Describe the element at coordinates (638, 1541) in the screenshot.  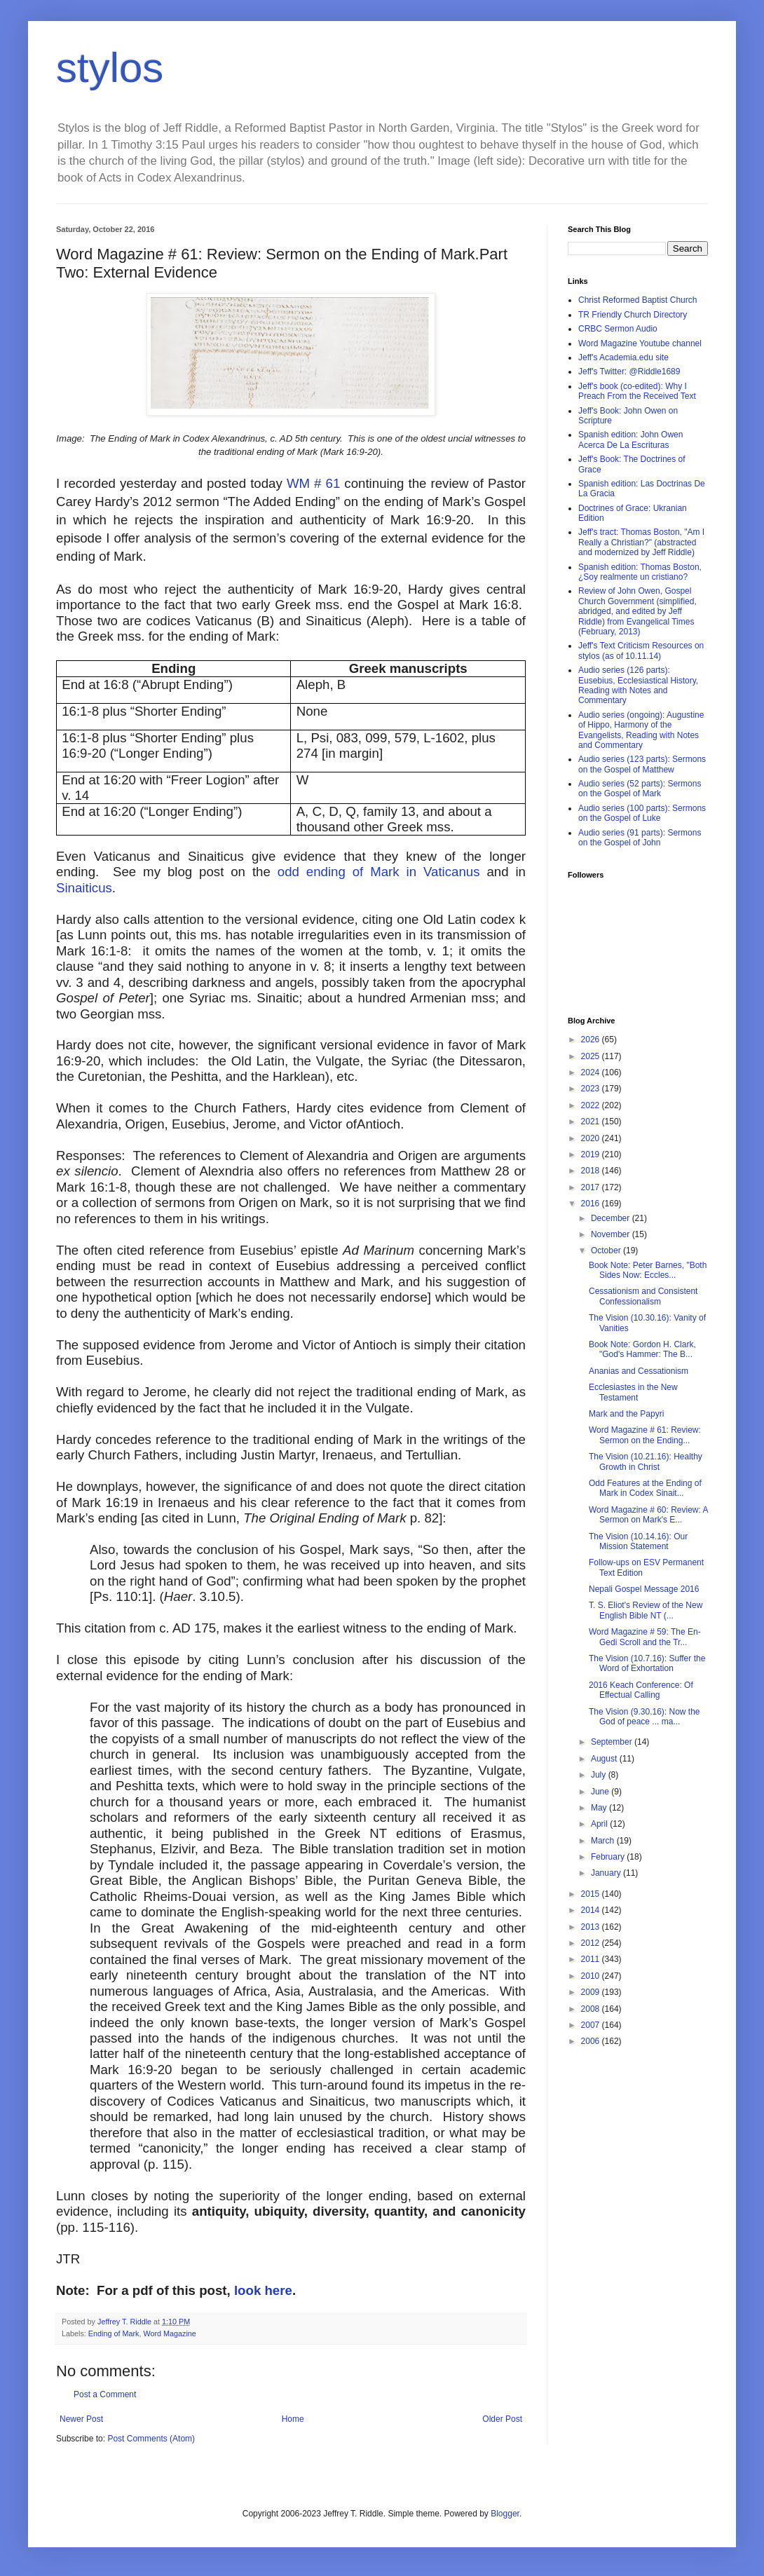
I see `The Vision (10.14.16): Our Mission Statement` at that location.